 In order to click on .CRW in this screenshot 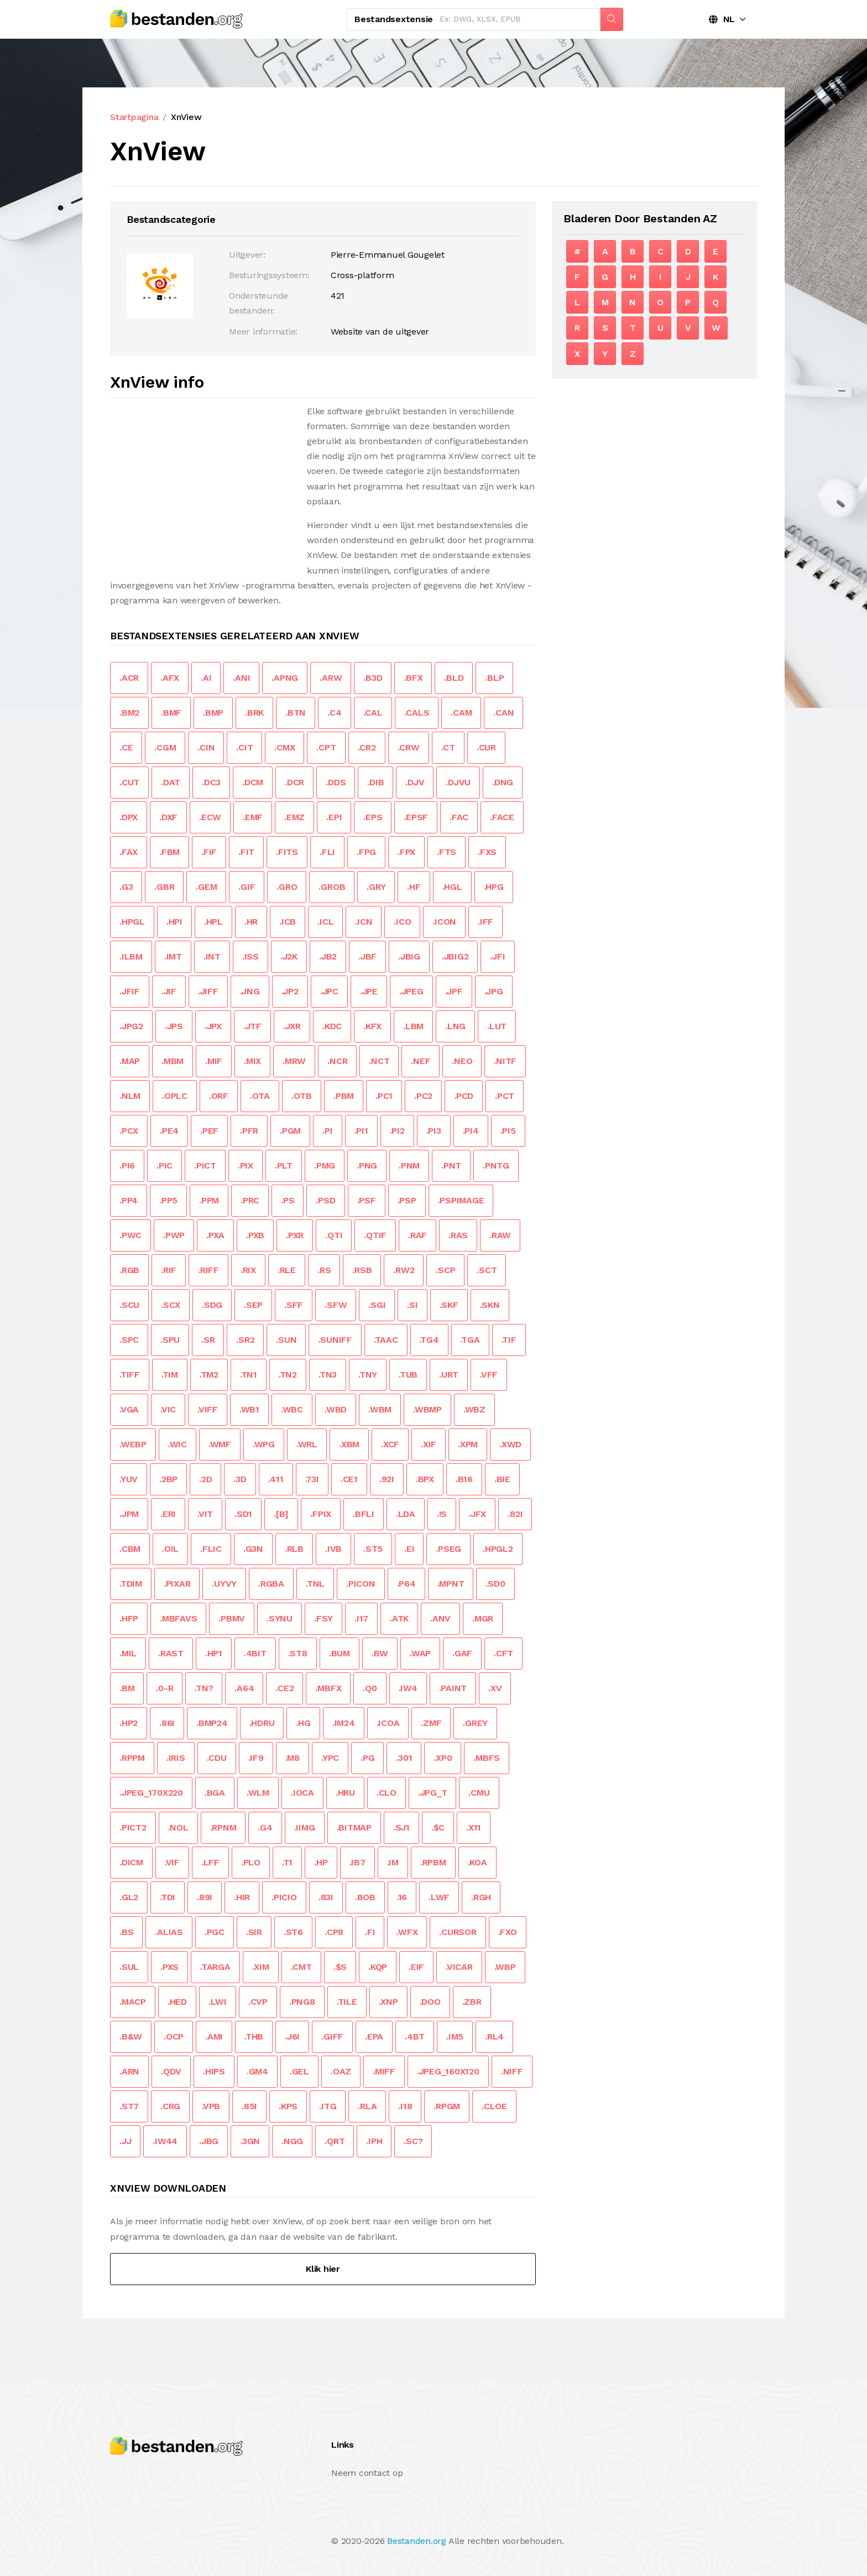, I will do `click(409, 747)`.